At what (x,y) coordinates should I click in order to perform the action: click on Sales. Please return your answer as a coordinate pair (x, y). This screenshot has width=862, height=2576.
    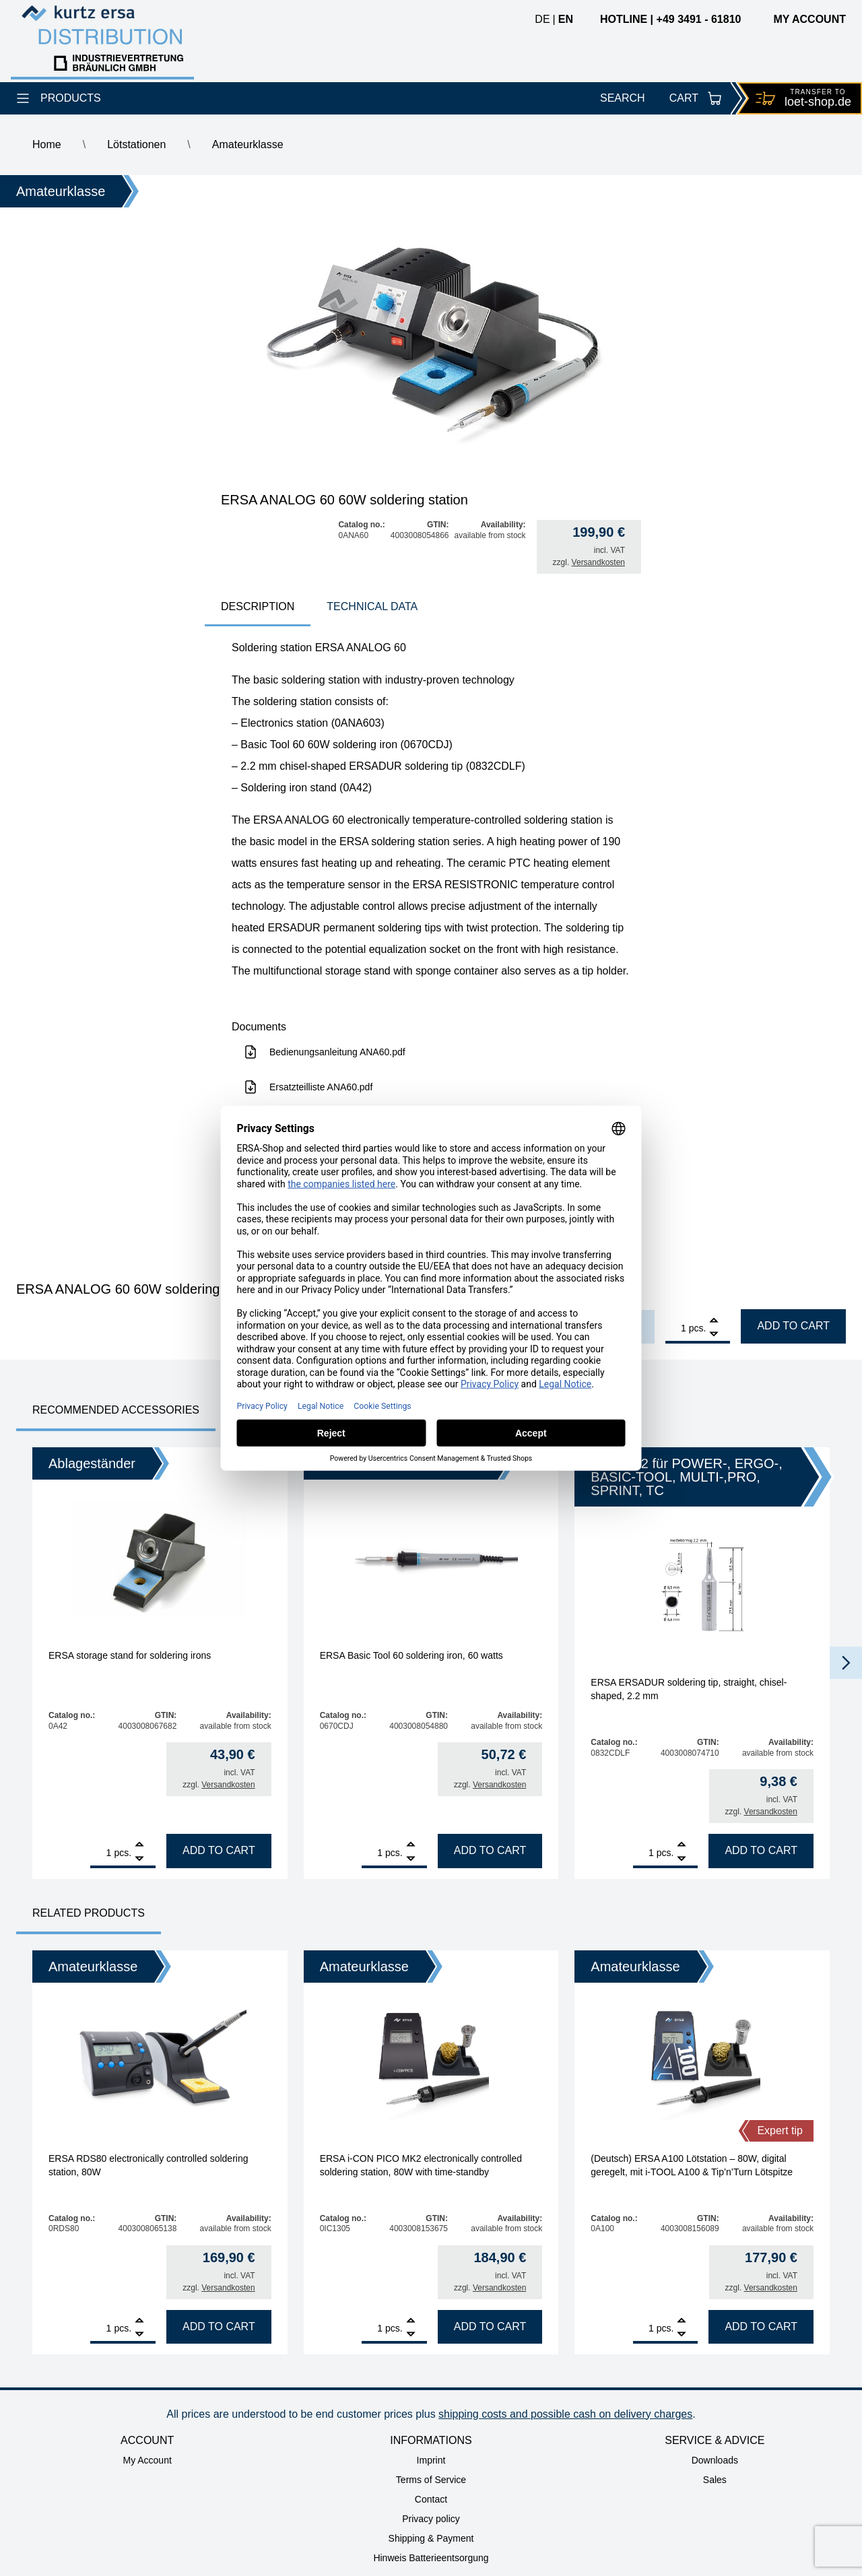
    Looking at the image, I should click on (715, 2479).